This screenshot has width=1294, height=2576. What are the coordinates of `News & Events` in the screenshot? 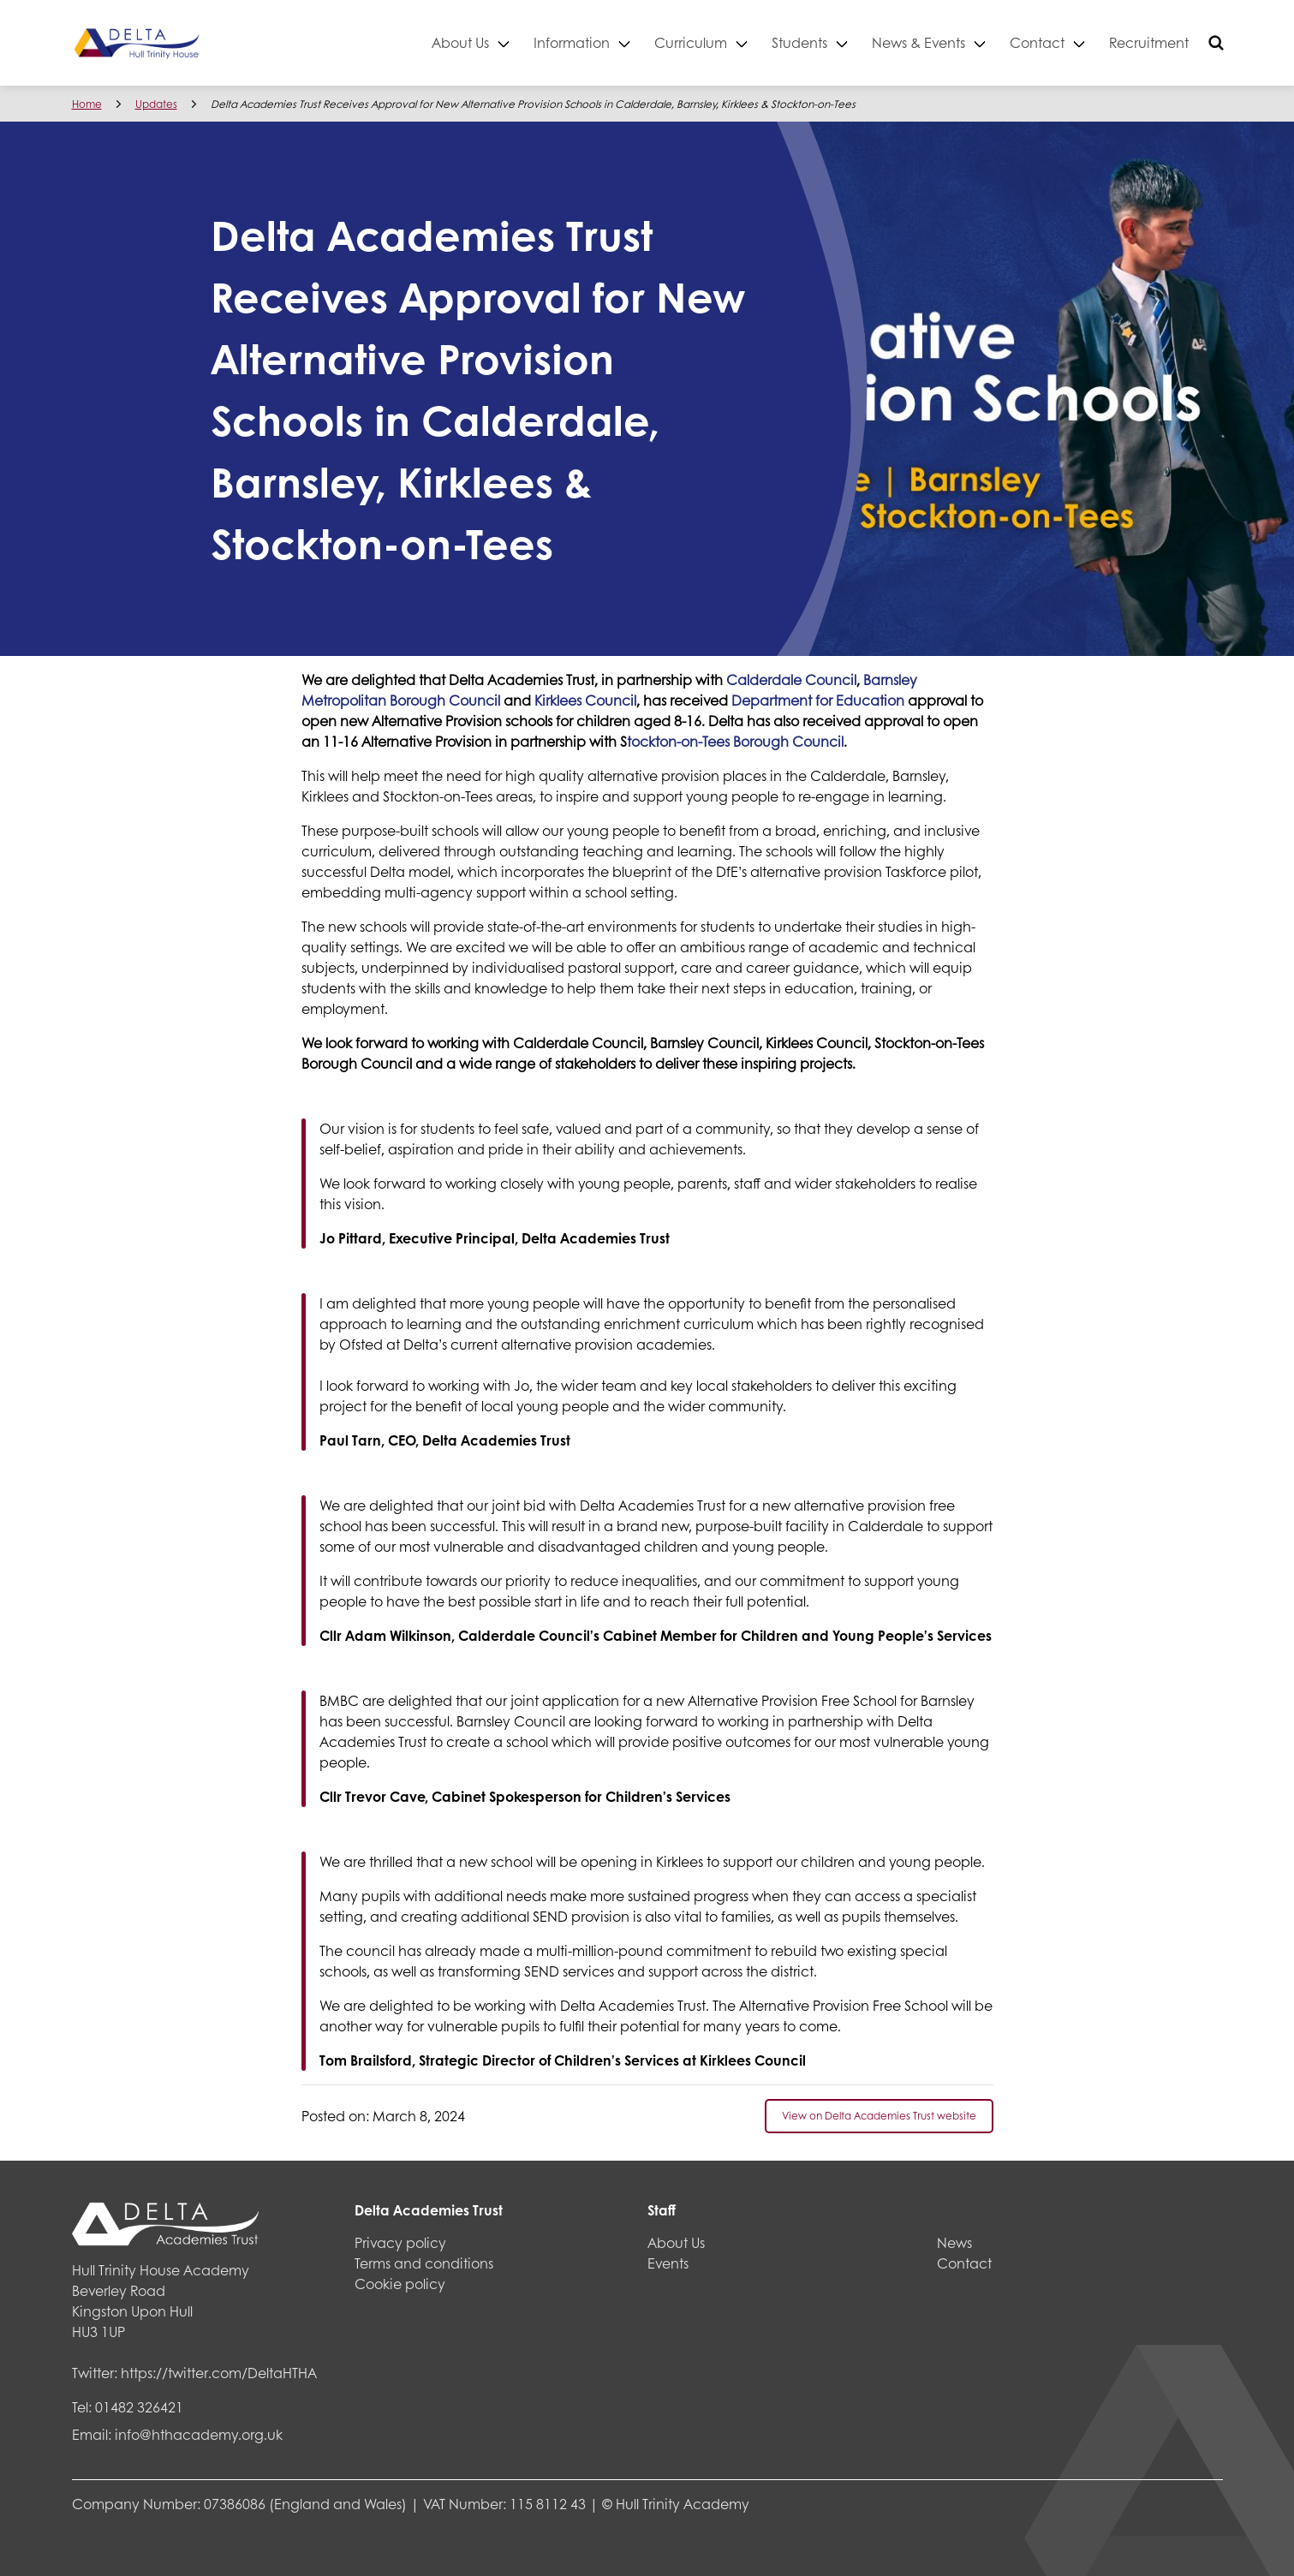 It's located at (918, 42).